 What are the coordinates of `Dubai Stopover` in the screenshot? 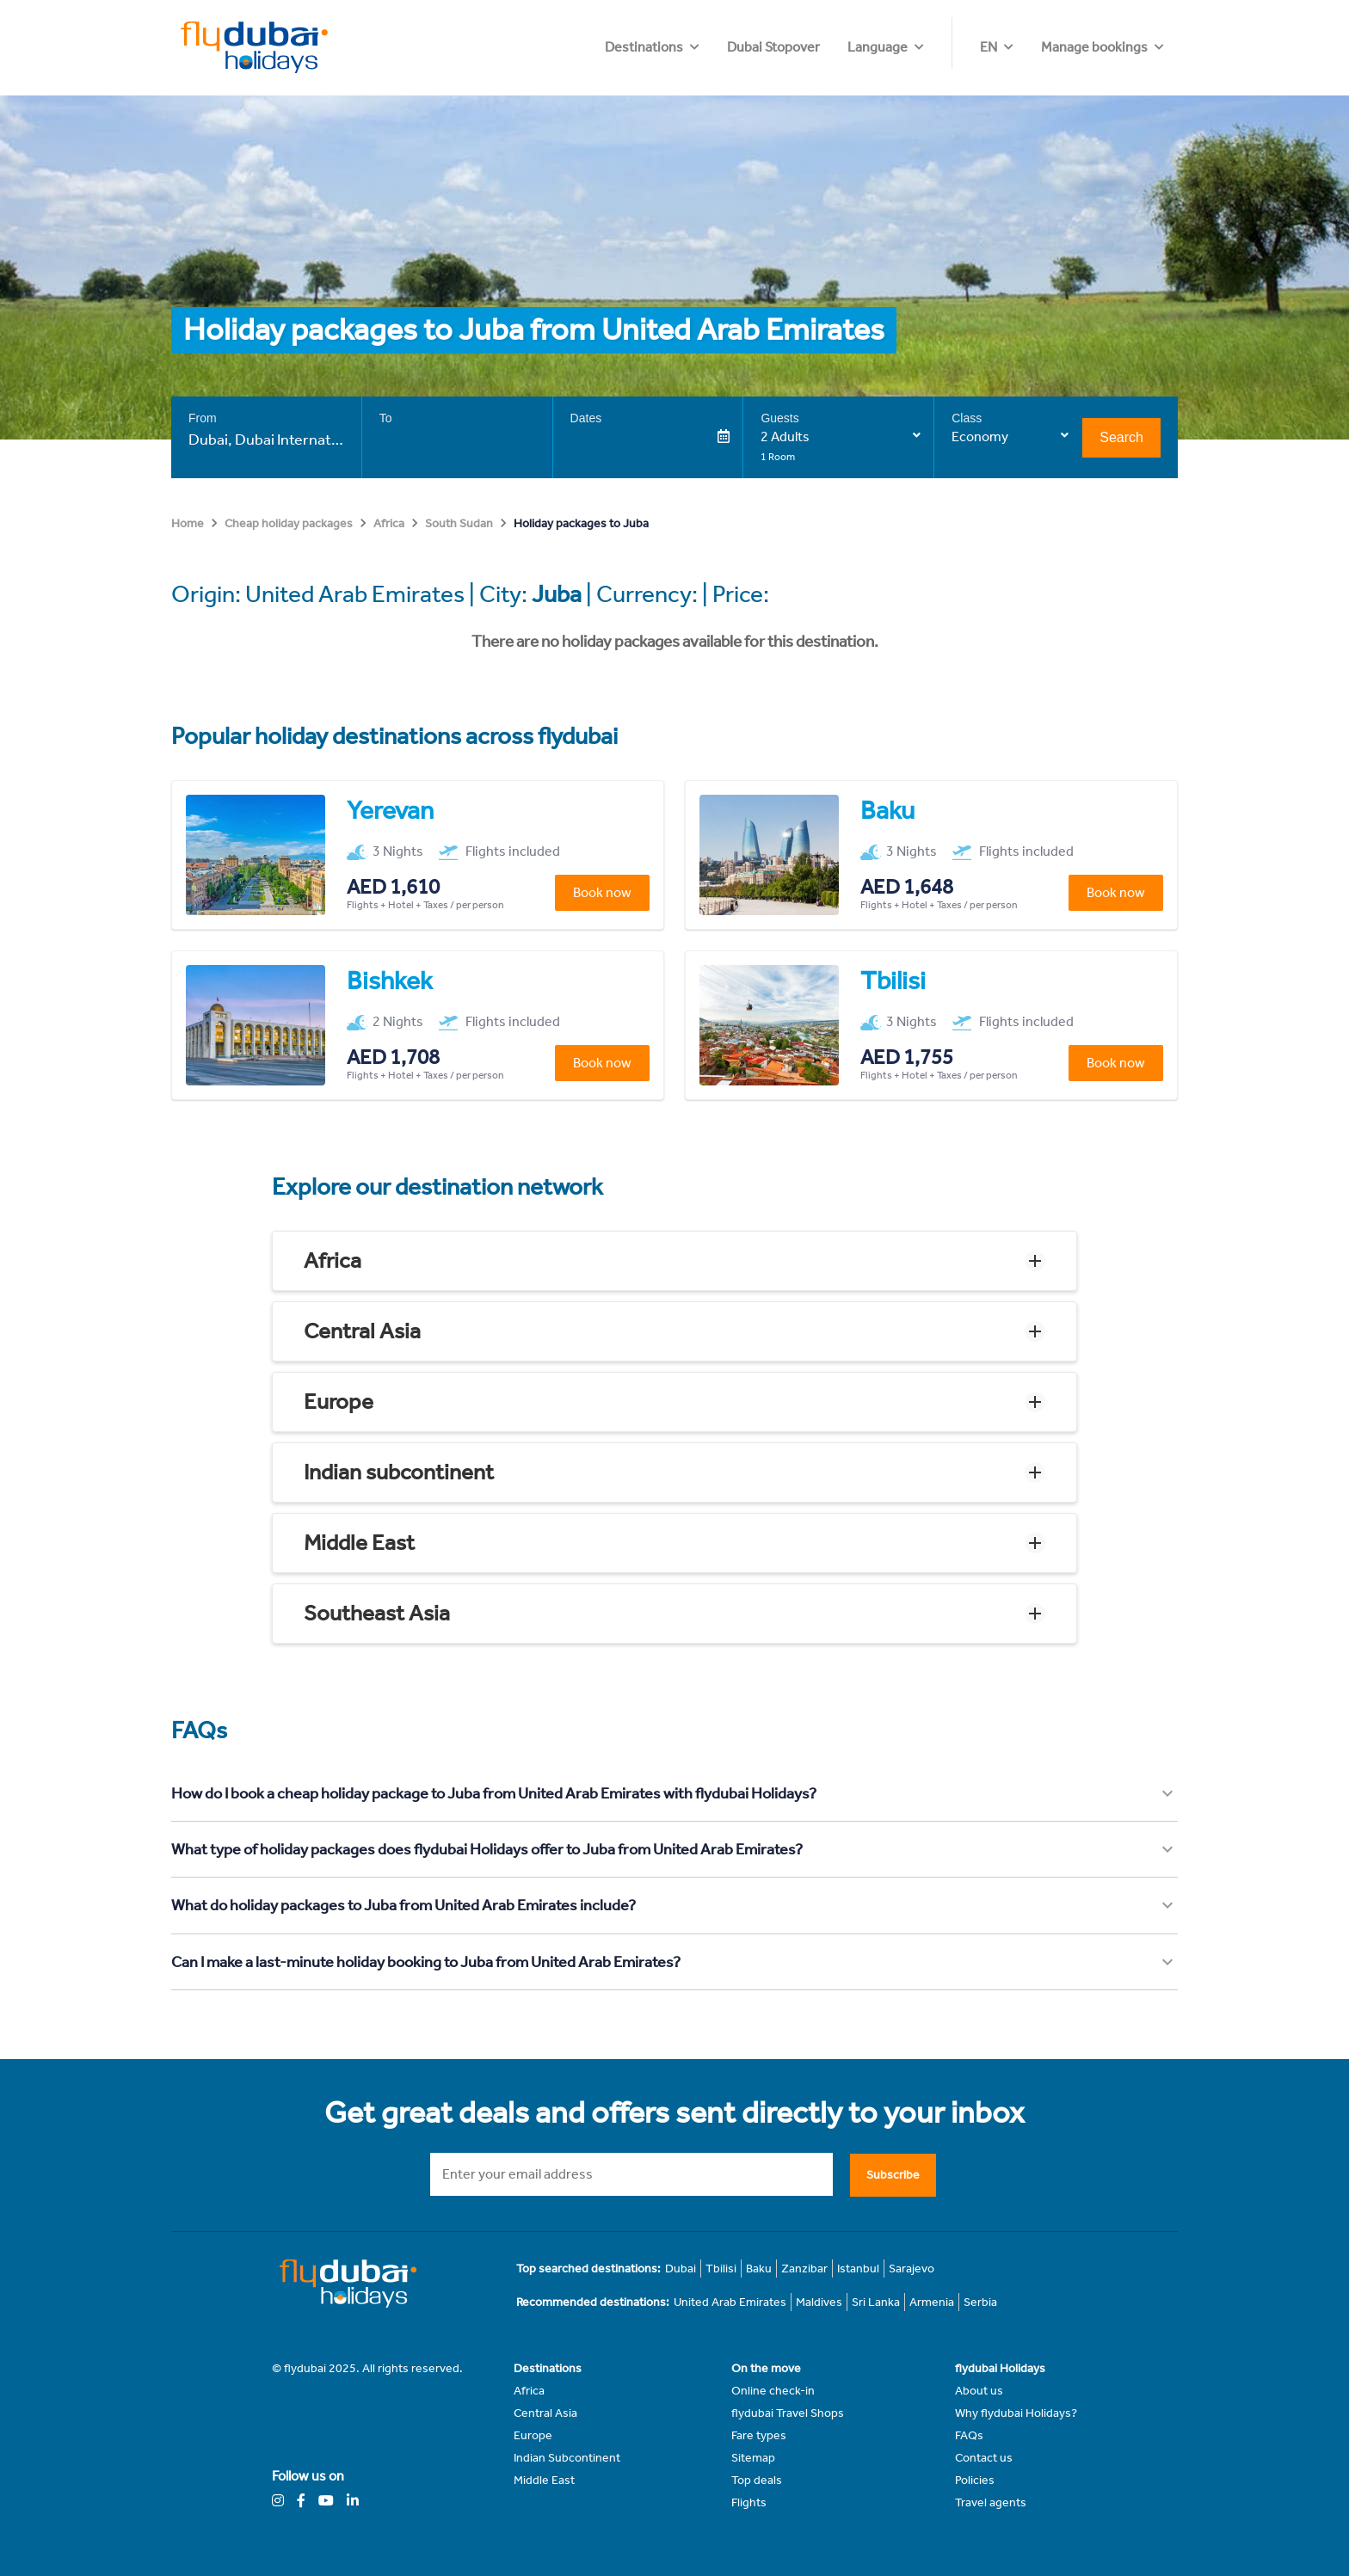 It's located at (877, 47).